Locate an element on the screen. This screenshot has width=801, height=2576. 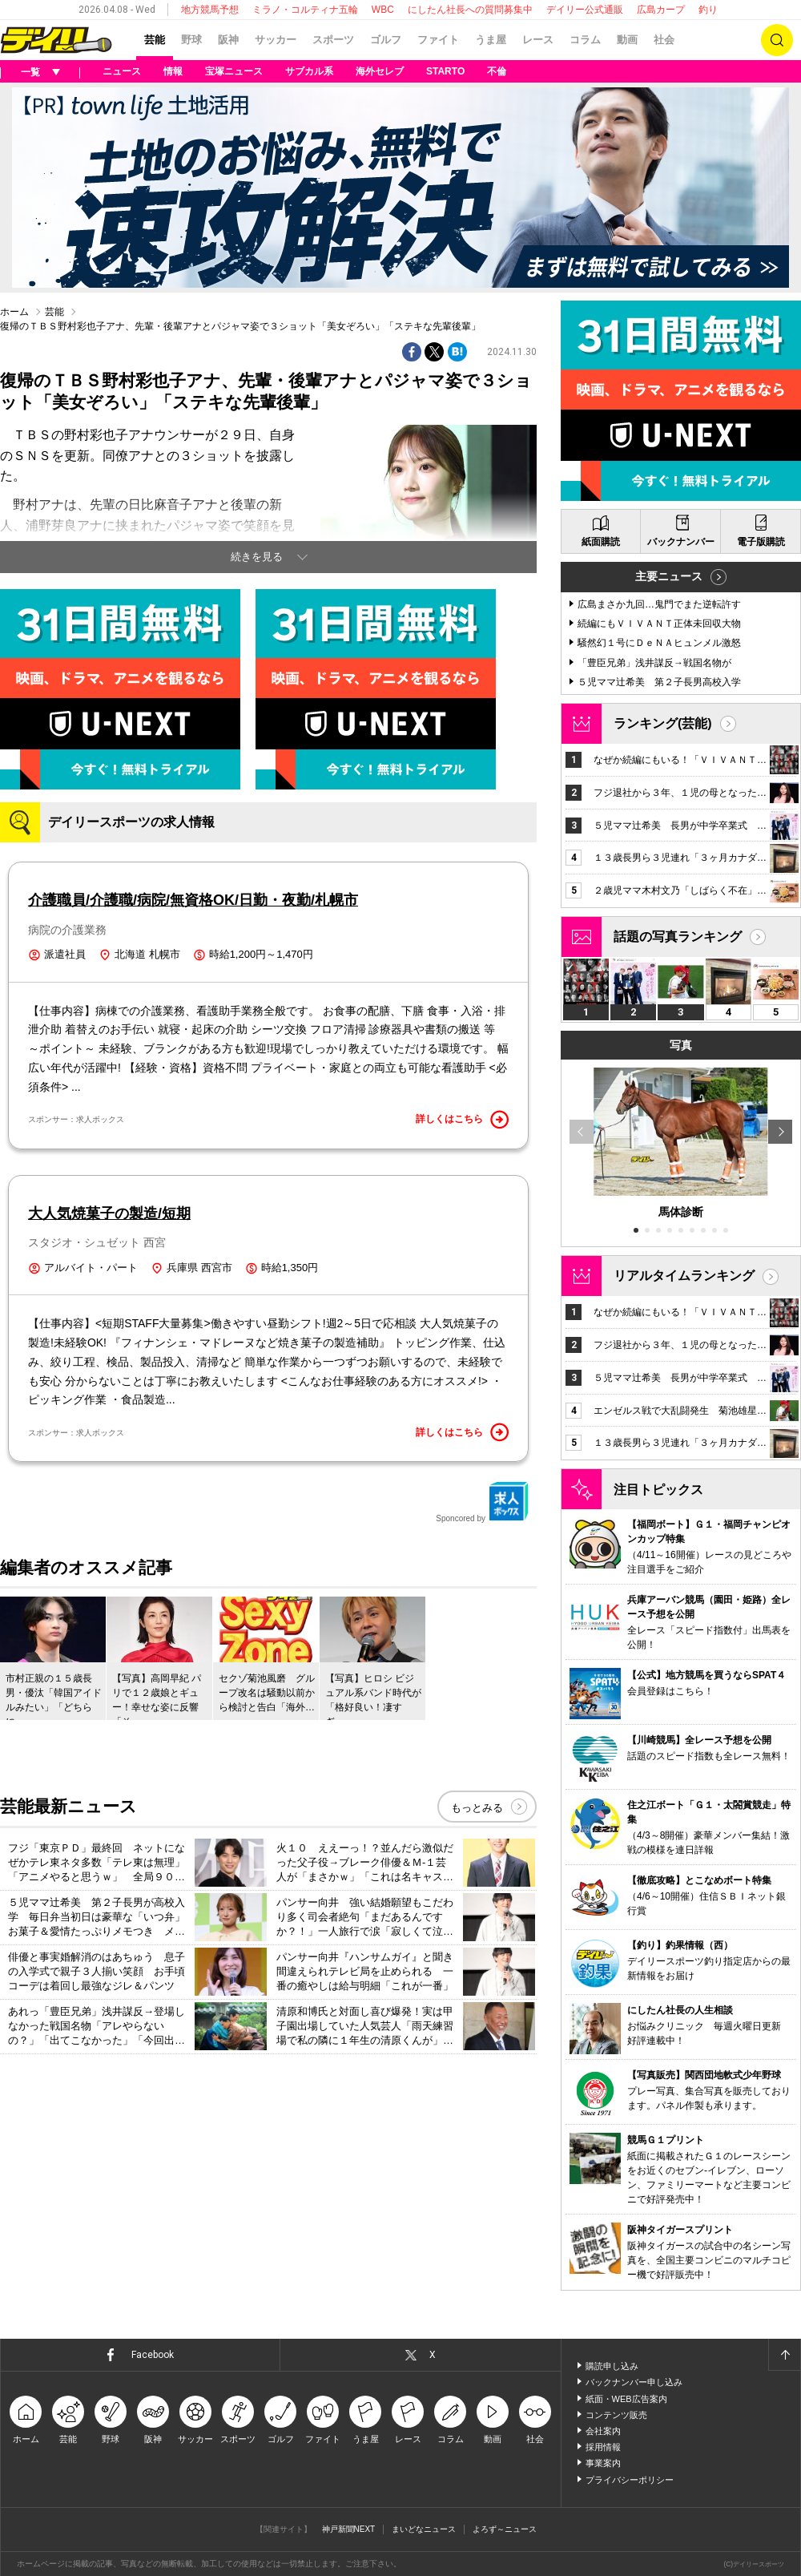
デイリー公式通販 is located at coordinates (584, 9).